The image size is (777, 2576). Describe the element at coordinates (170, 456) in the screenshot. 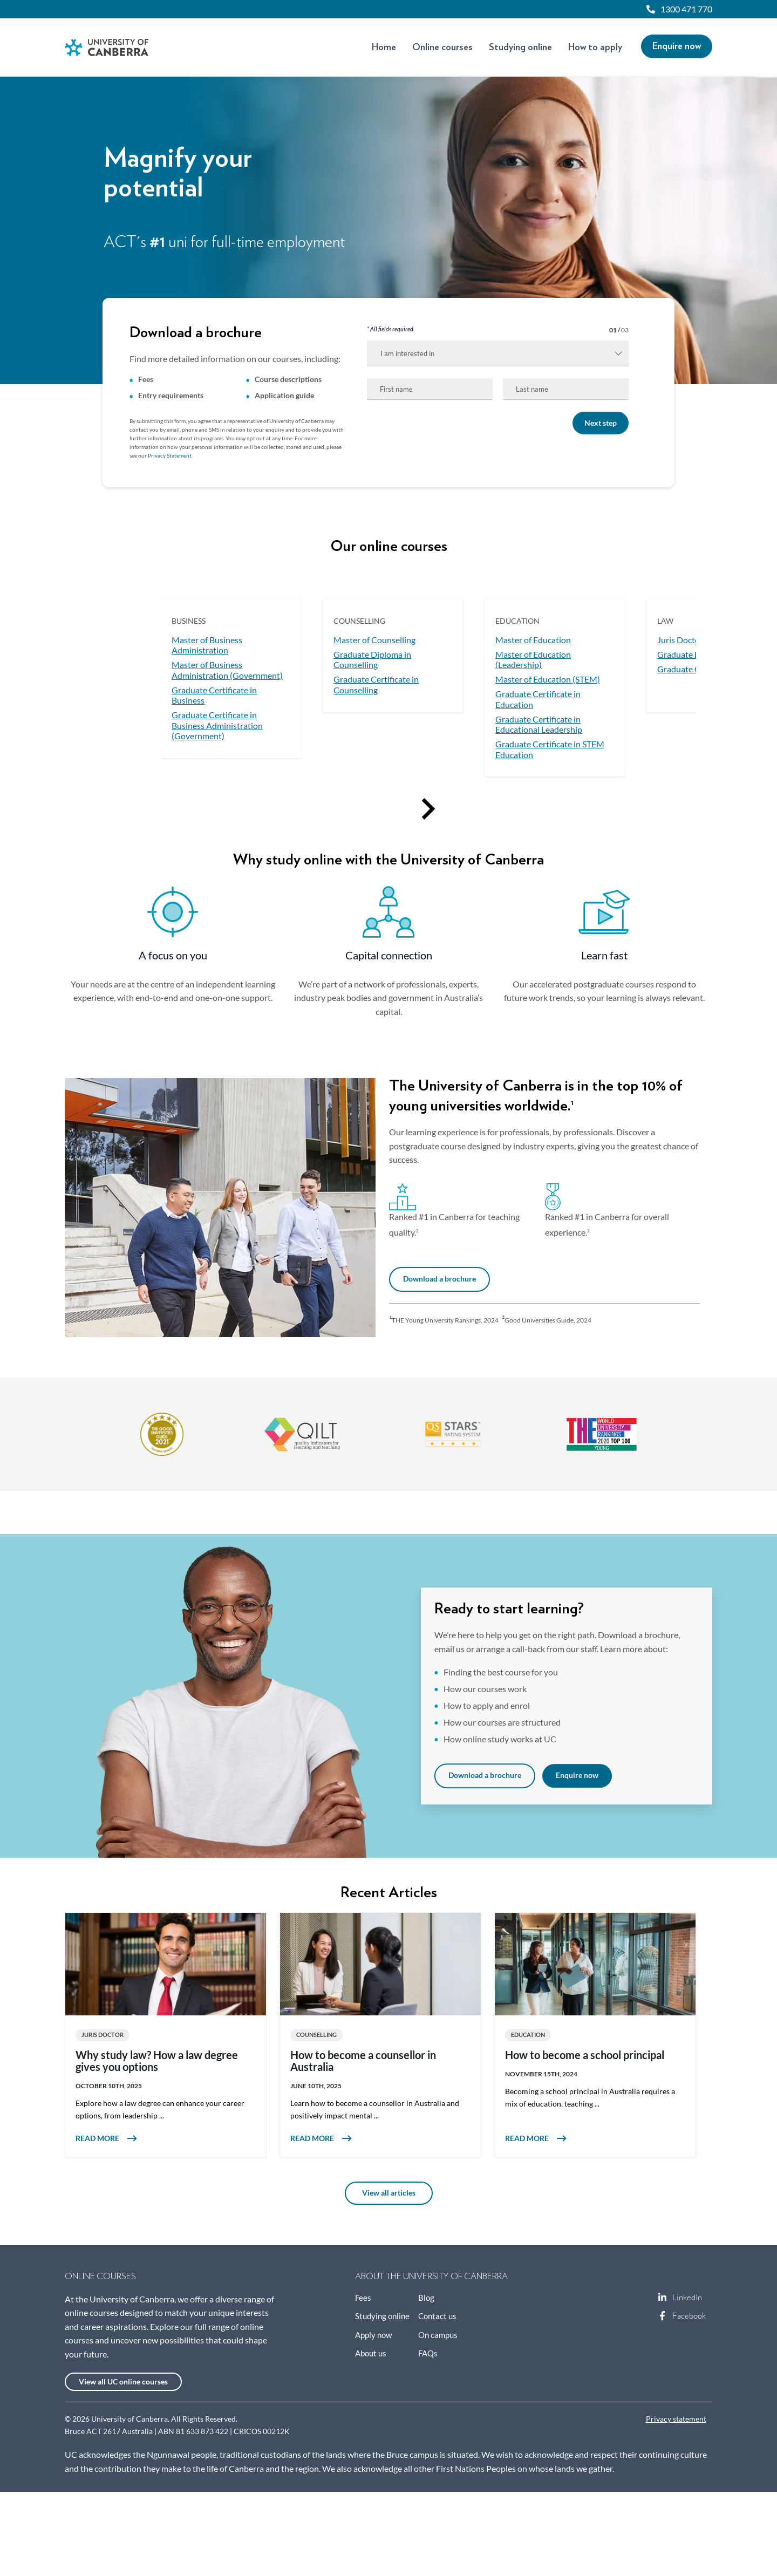

I see `Privacy Statement` at that location.